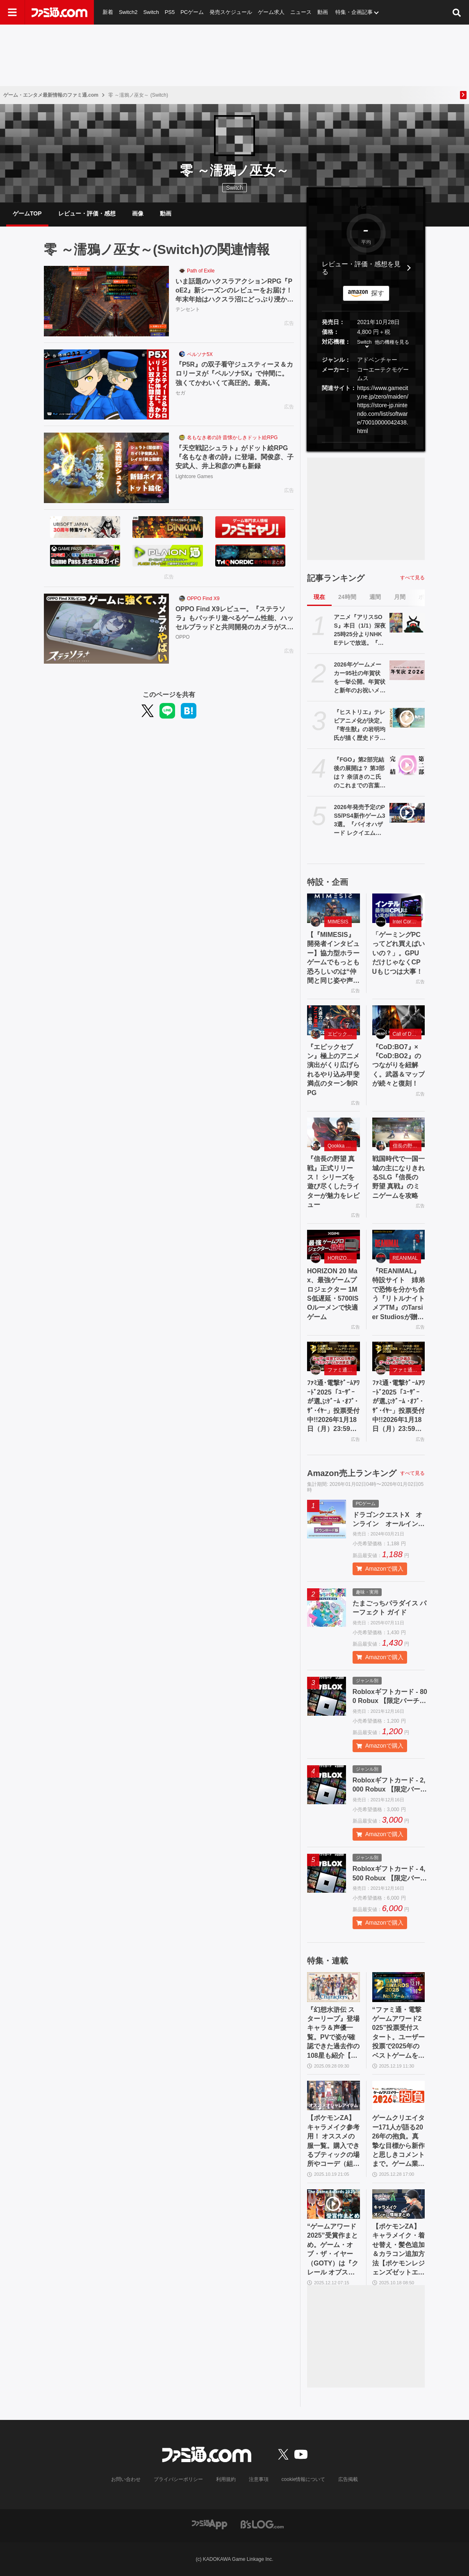 The image size is (469, 2576). I want to click on ファミ通・電撃ゲームアワード2025, so click(342, 1370).